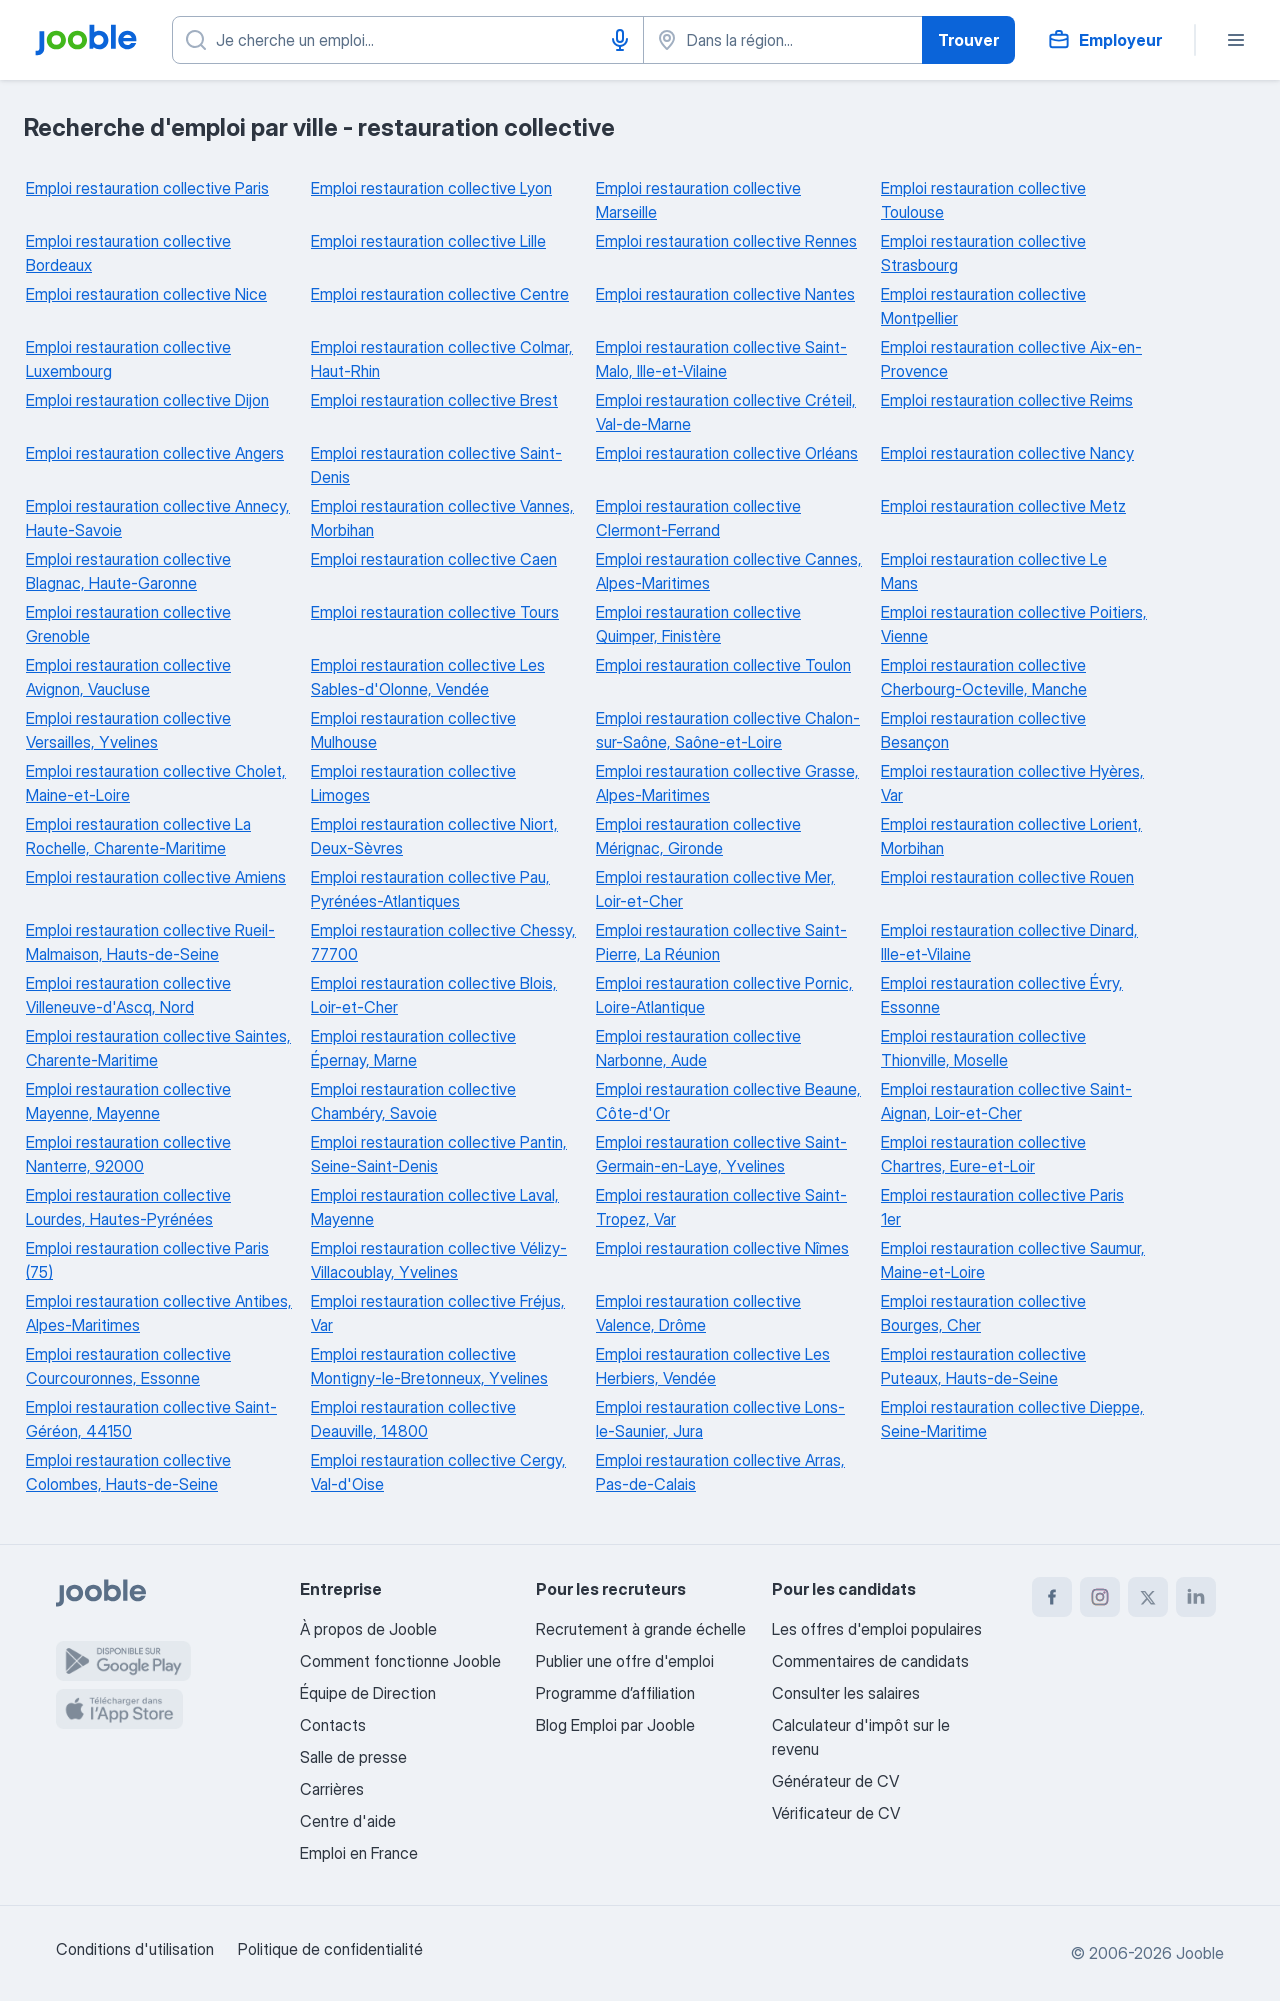 Image resolution: width=1280 pixels, height=2001 pixels. Describe the element at coordinates (1011, 359) in the screenshot. I see `Emploi restauration collective Aix-en-Provence` at that location.